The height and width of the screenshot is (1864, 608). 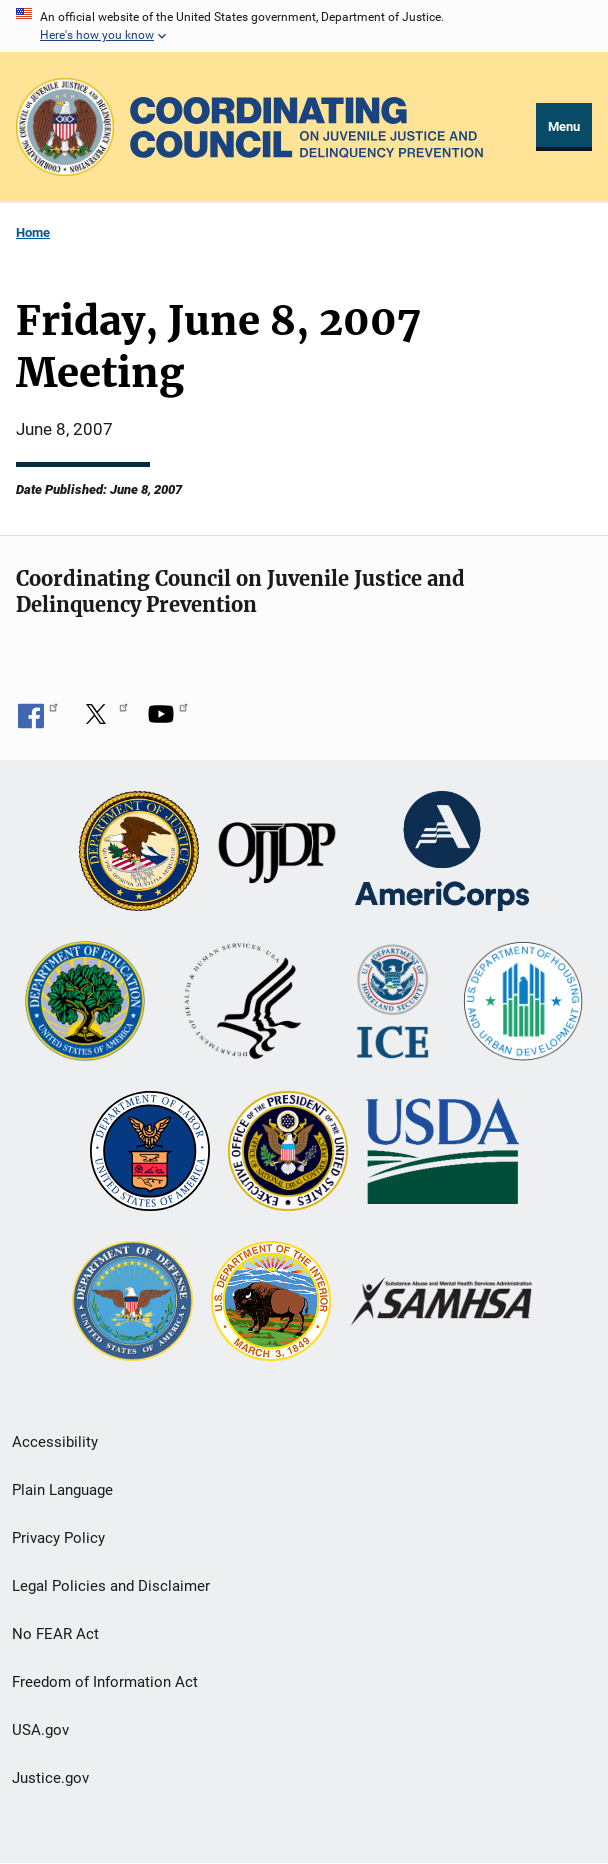 I want to click on [Office of Justice Programs], so click(x=65, y=127).